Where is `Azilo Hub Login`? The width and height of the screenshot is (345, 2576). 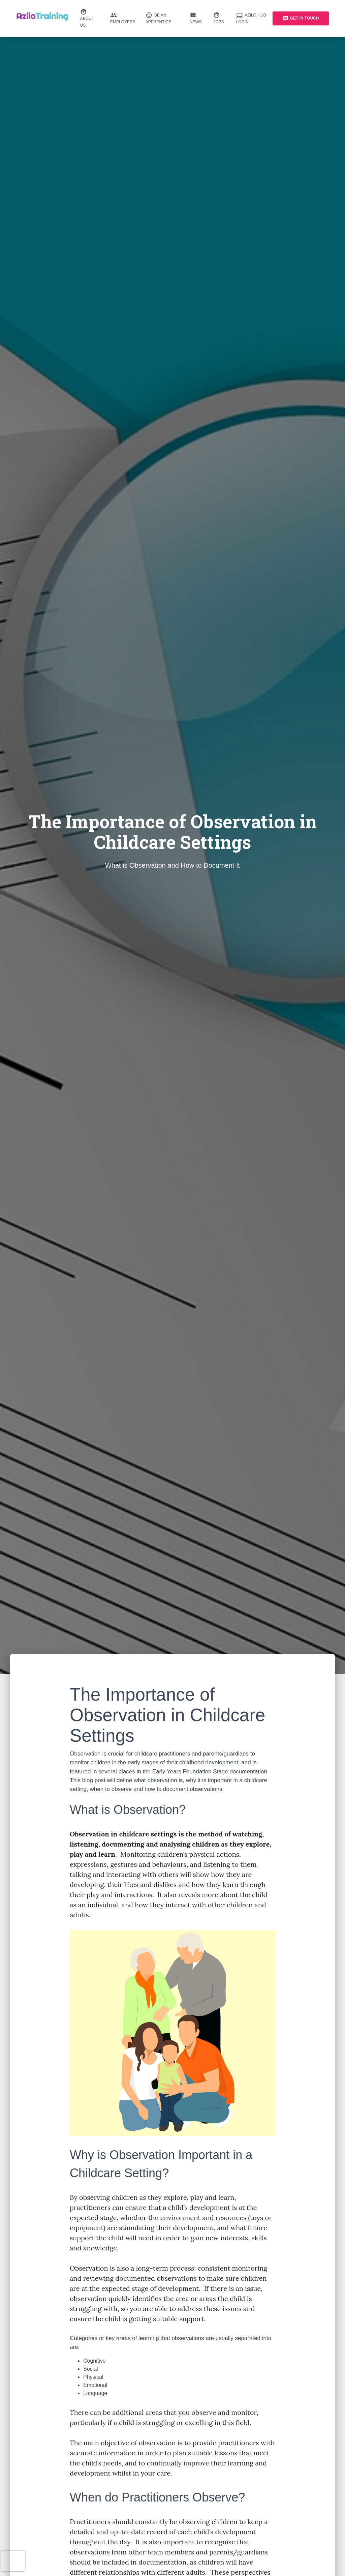 Azilo Hub Login is located at coordinates (251, 18).